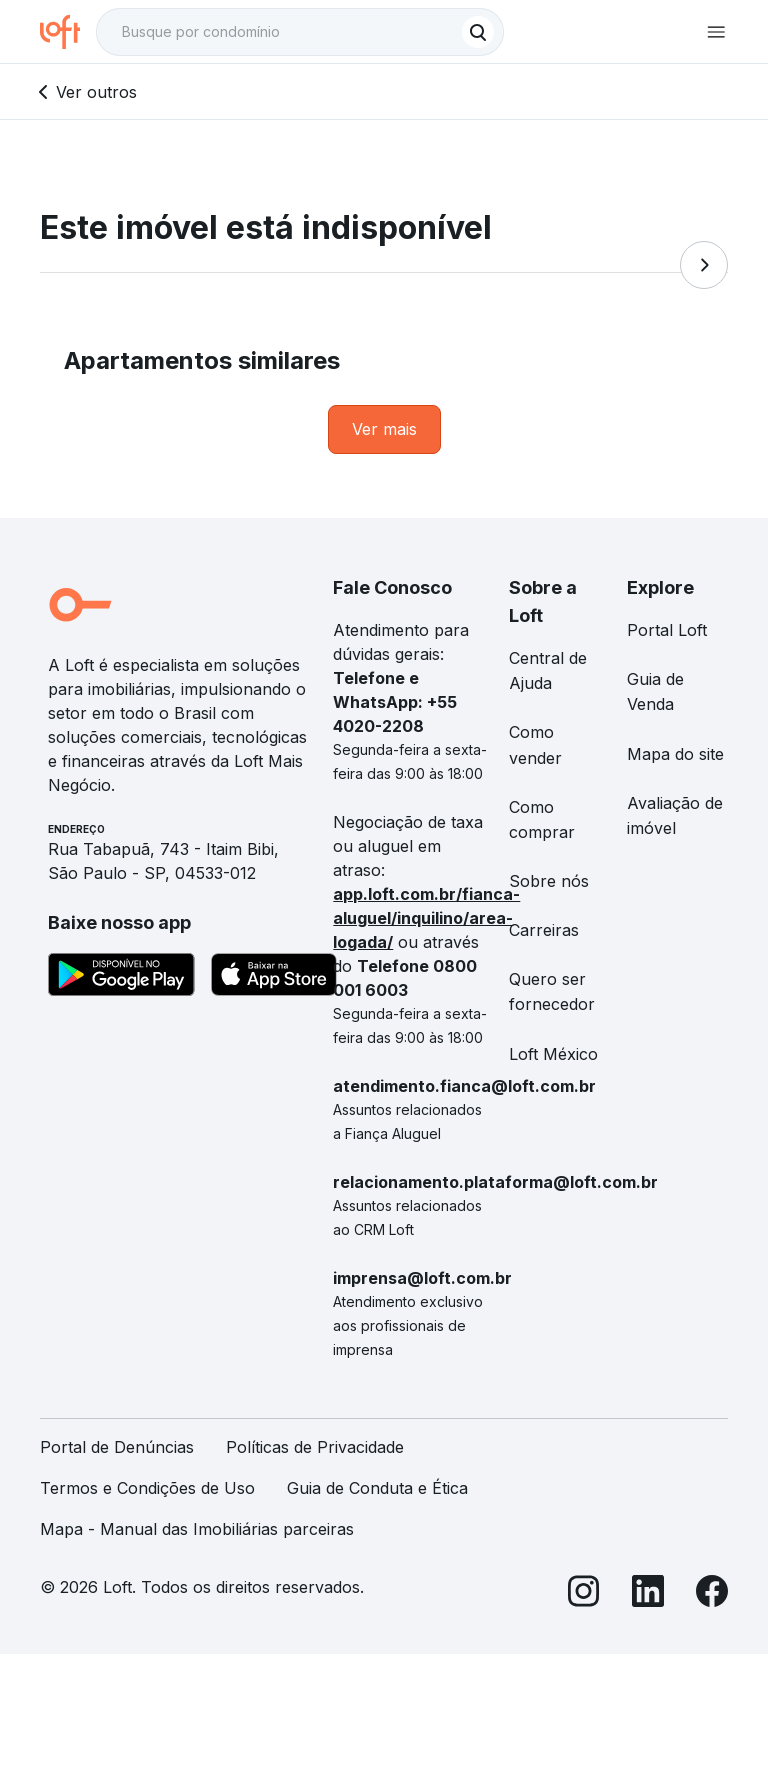 The height and width of the screenshot is (1774, 768). I want to click on [Buscar], so click(478, 32).